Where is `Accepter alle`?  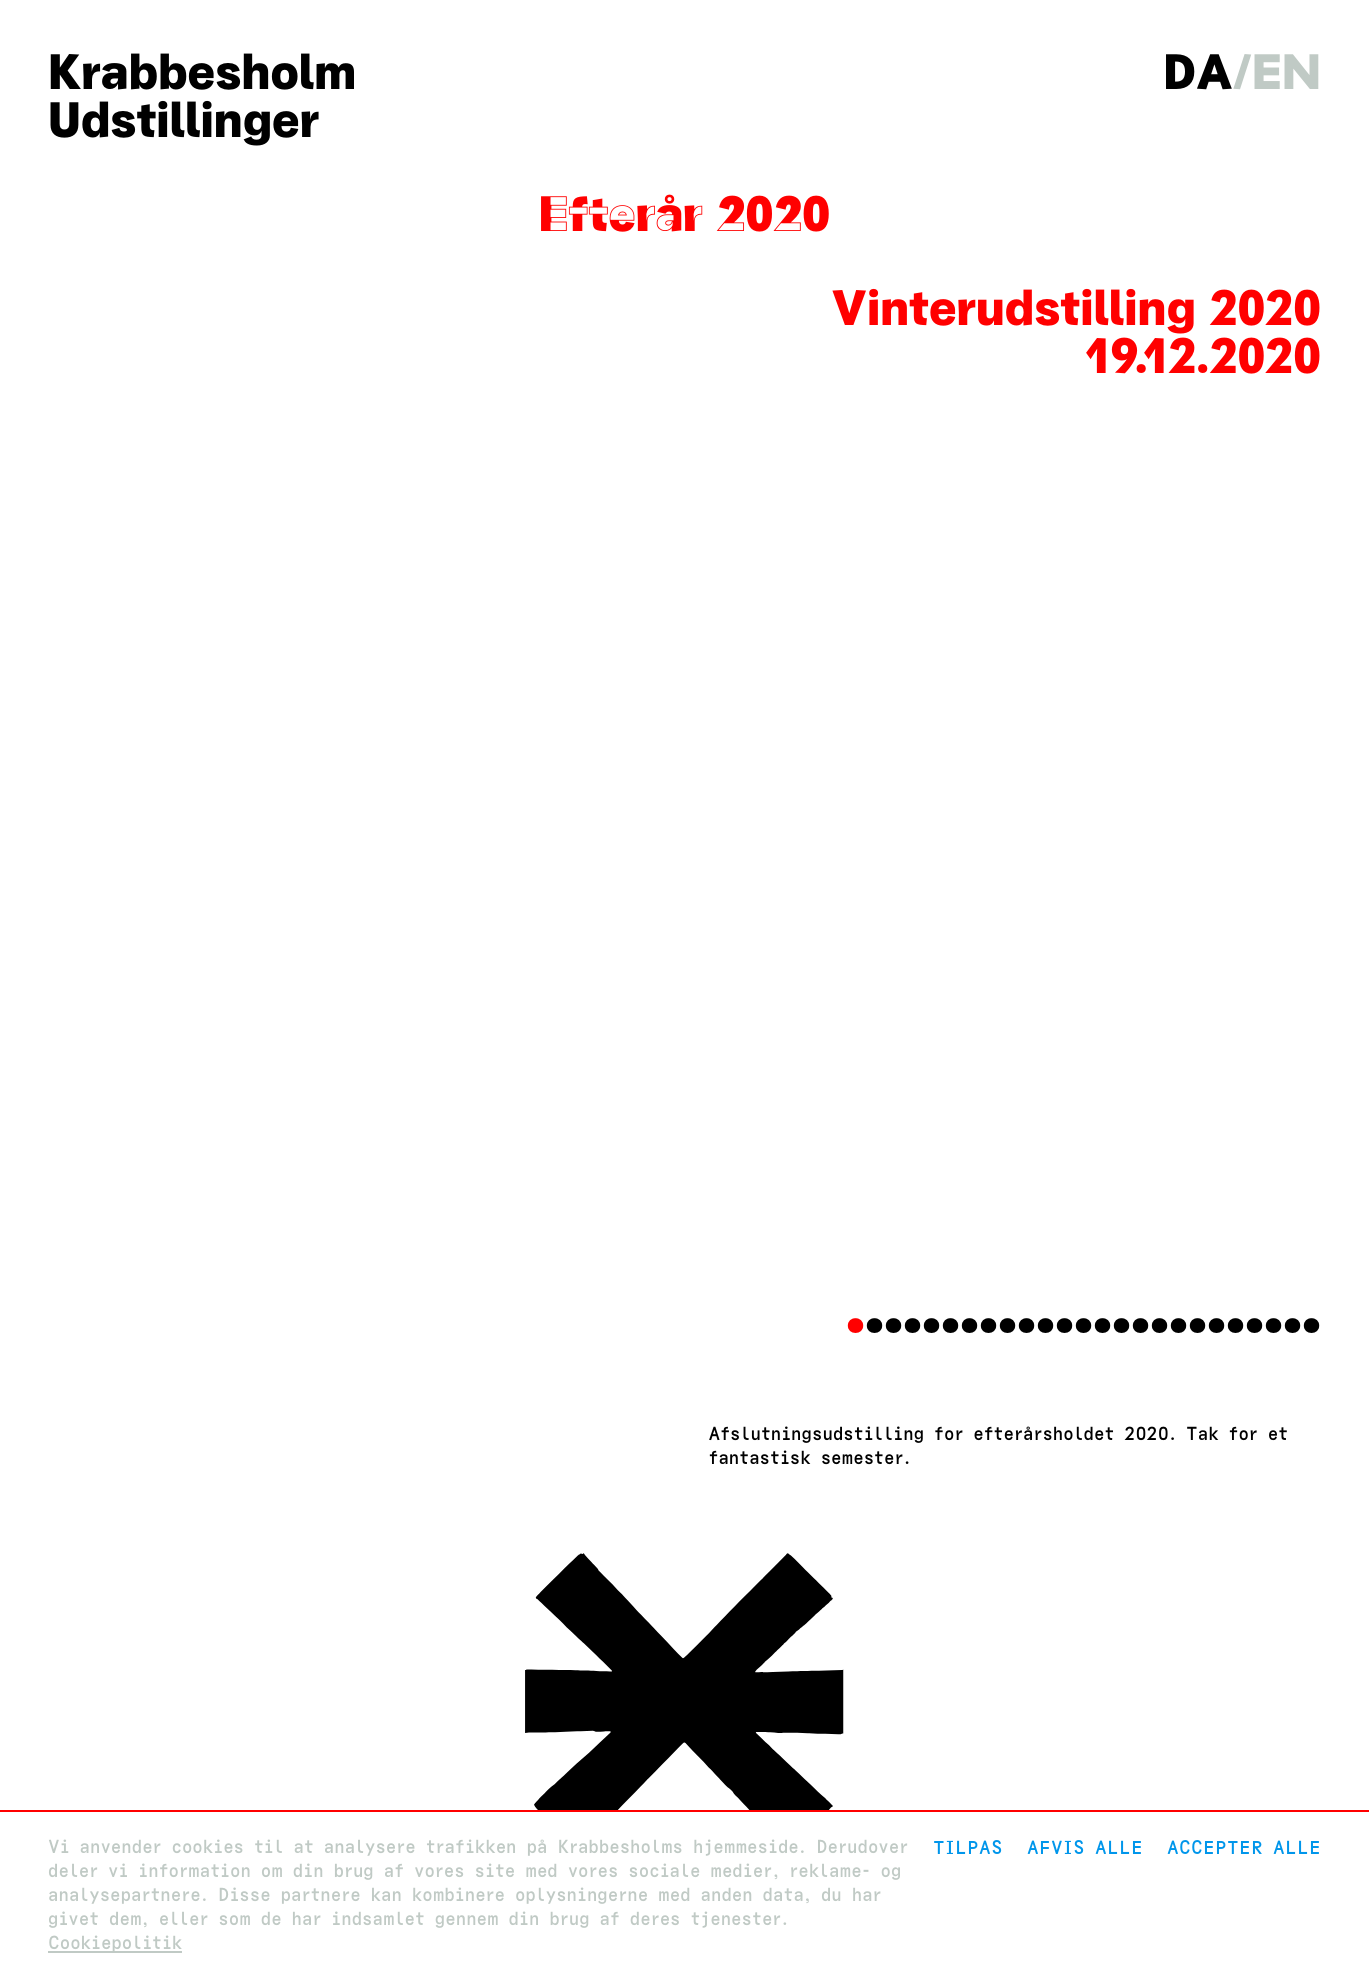 Accepter alle is located at coordinates (1244, 1847).